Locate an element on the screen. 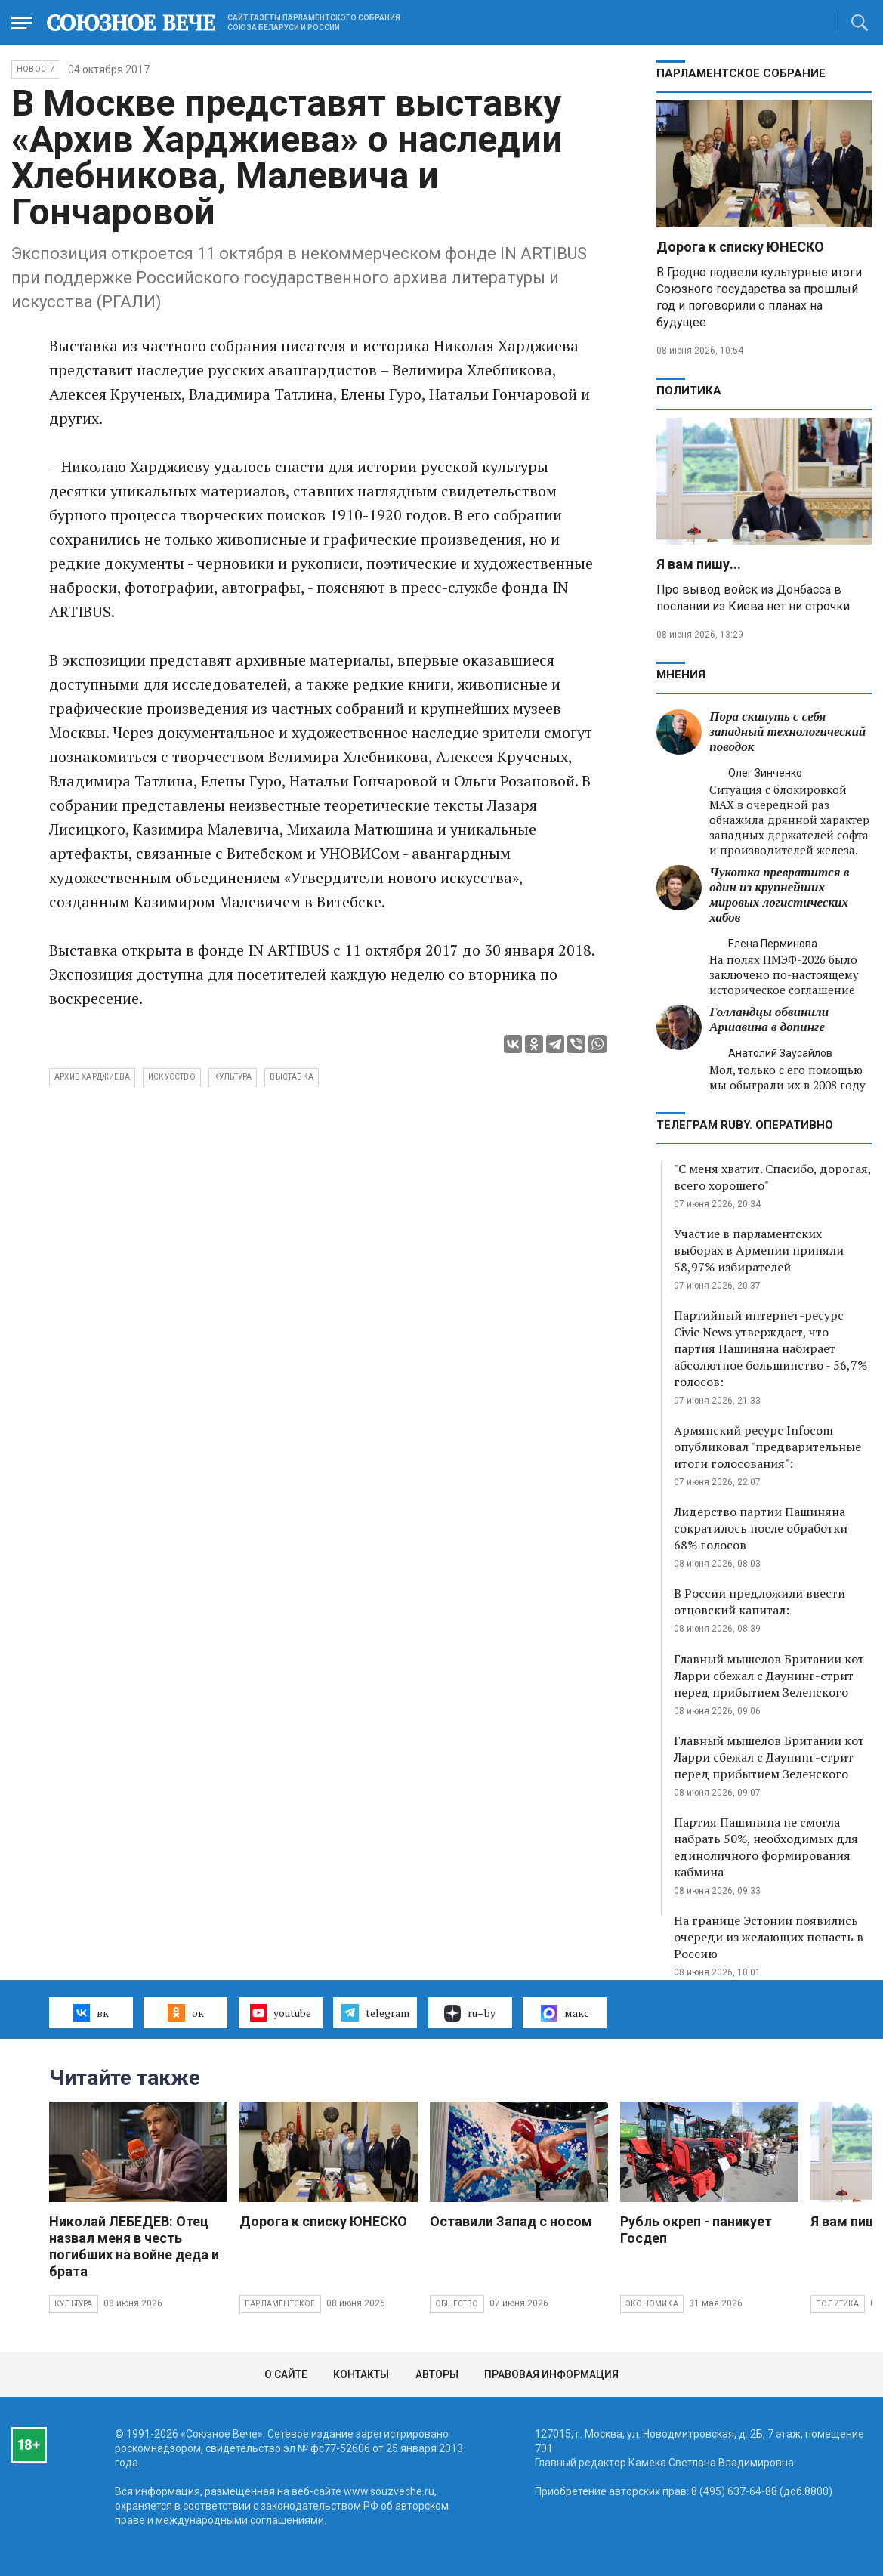  На границе Эстонии появились очереди из желающих попасть в Россию is located at coordinates (768, 1937).